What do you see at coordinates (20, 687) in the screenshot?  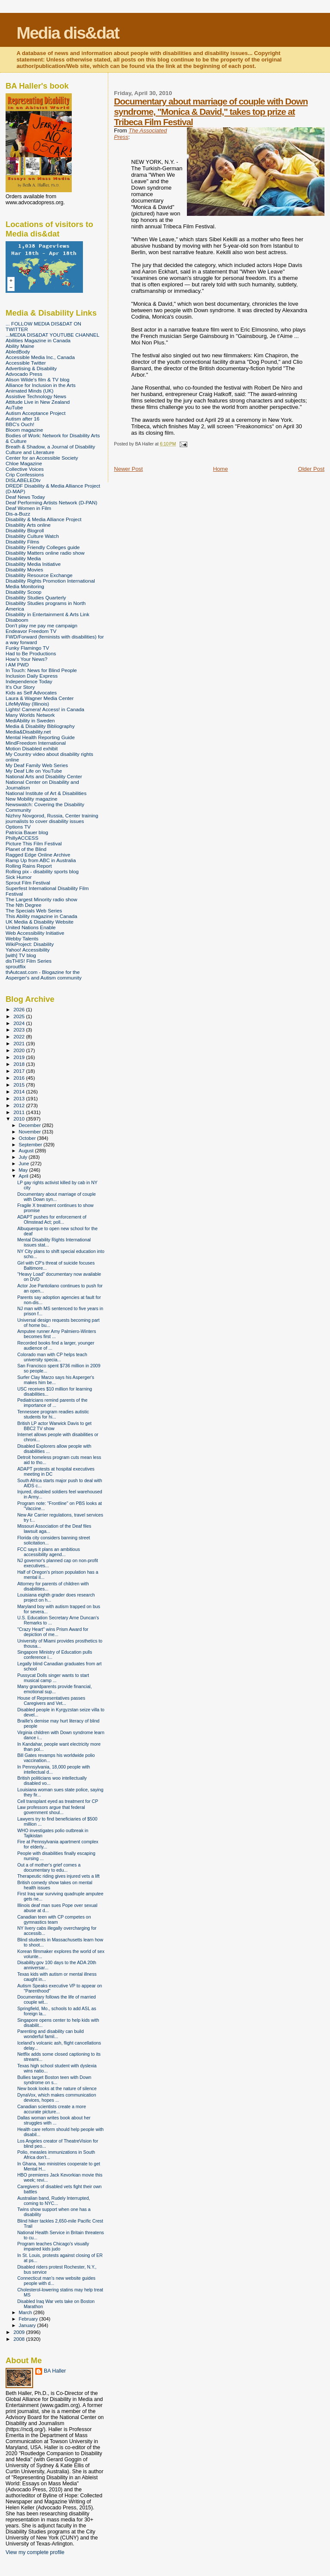 I see `It's Our Story` at bounding box center [20, 687].